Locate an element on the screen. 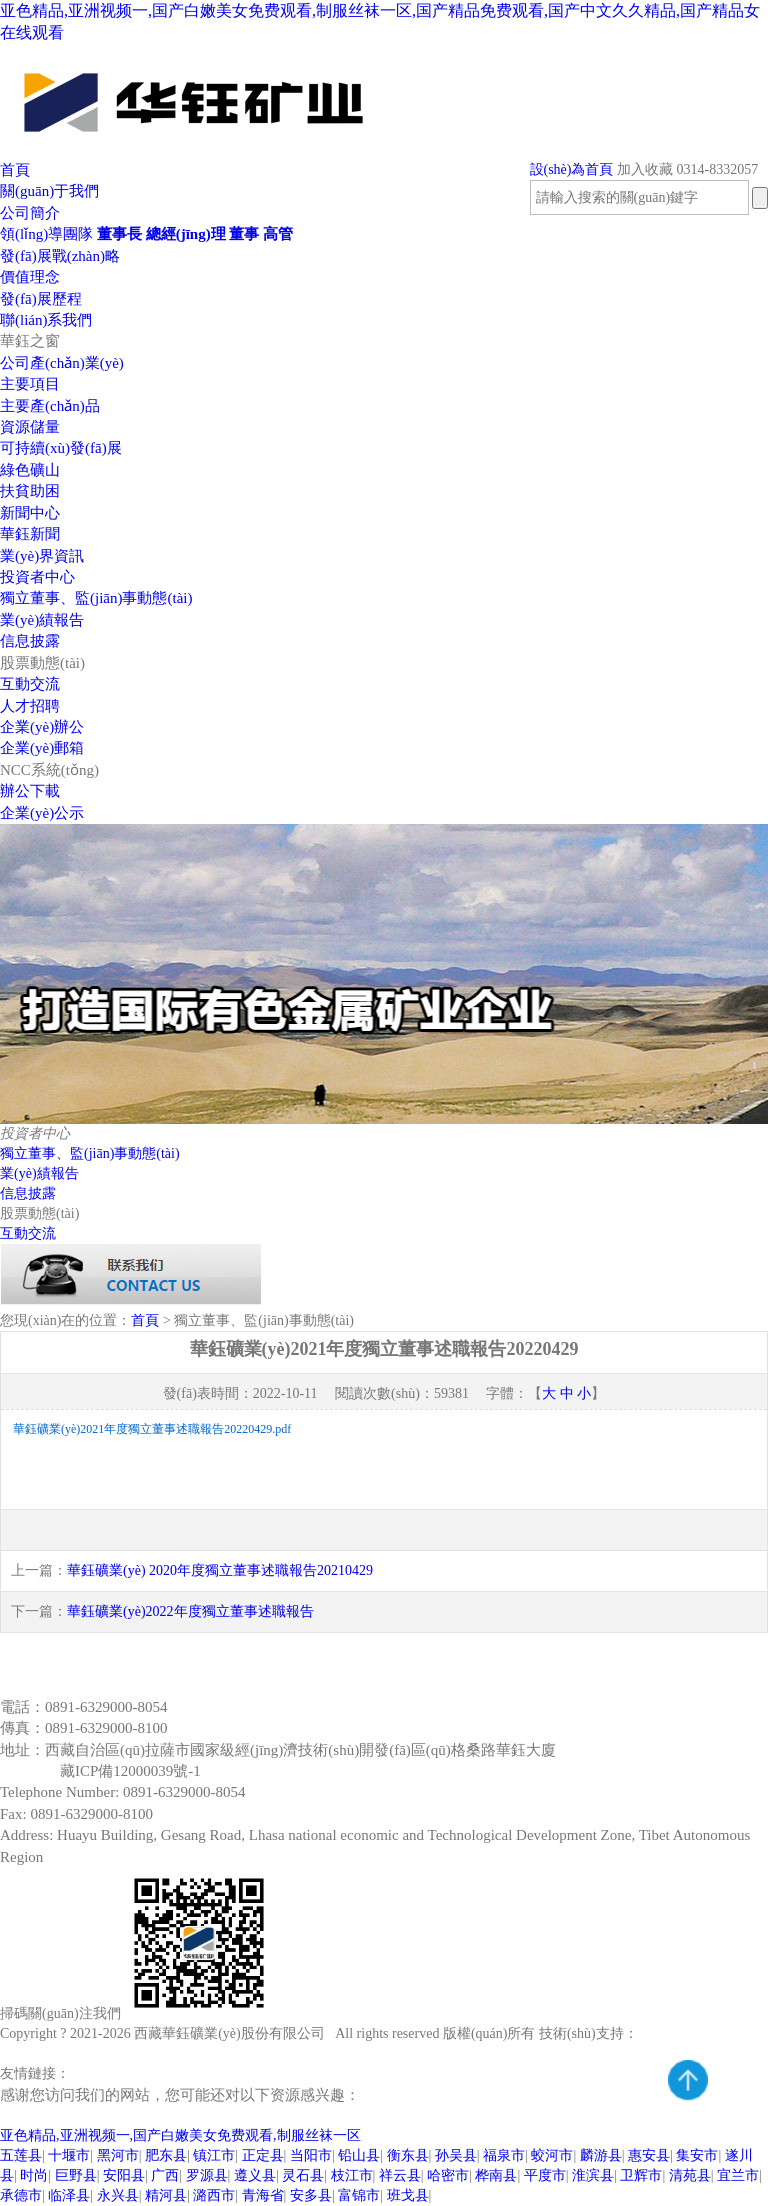 The width and height of the screenshot is (768, 2206). 哈密市 is located at coordinates (448, 2175).